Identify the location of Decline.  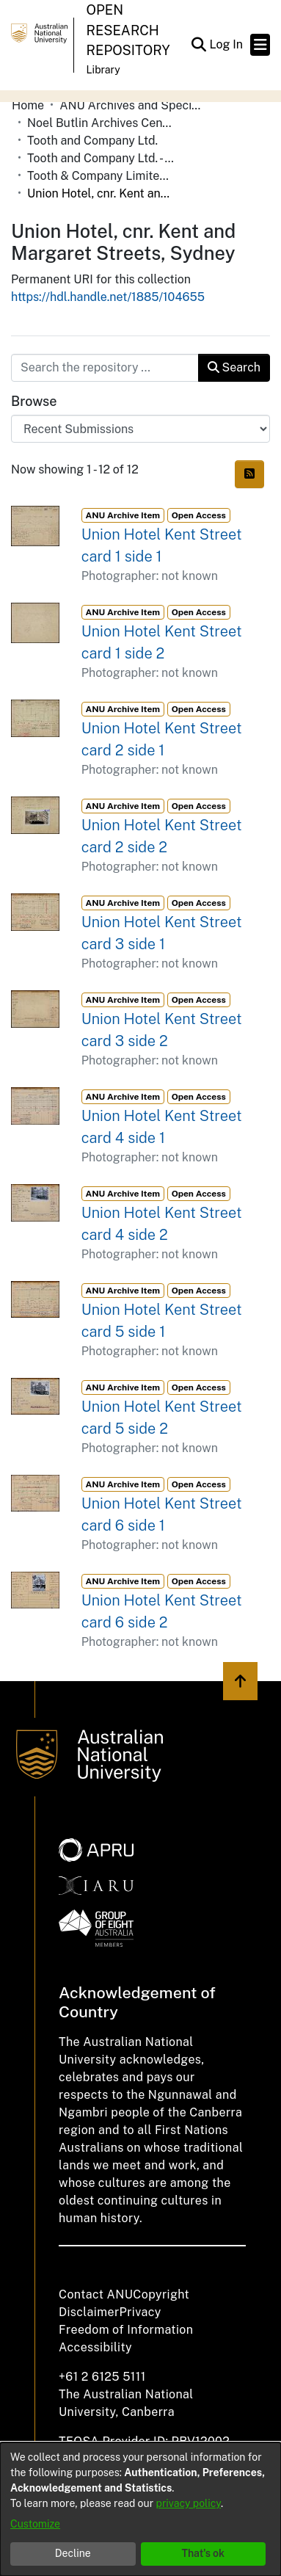
(73, 2553).